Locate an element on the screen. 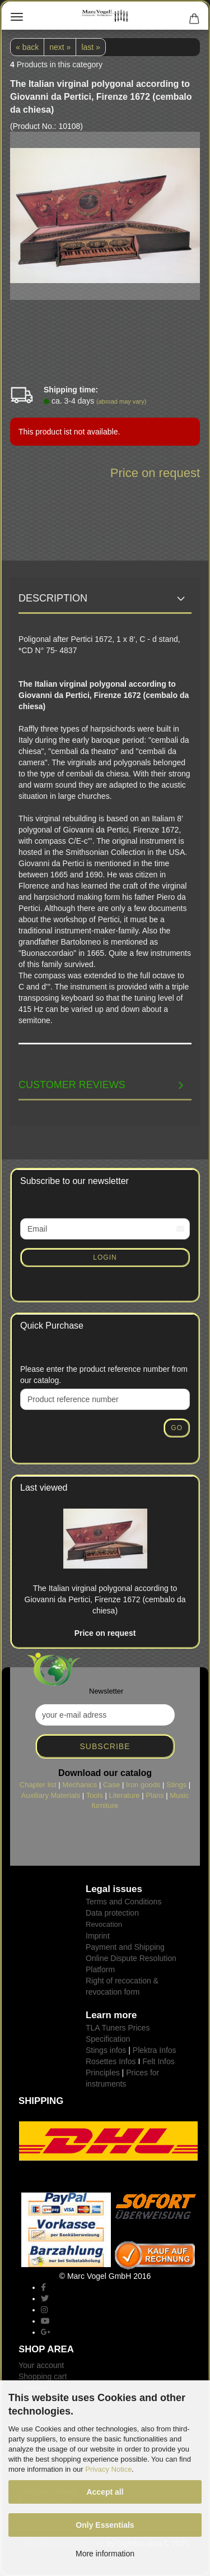  Login is located at coordinates (104, 1257).